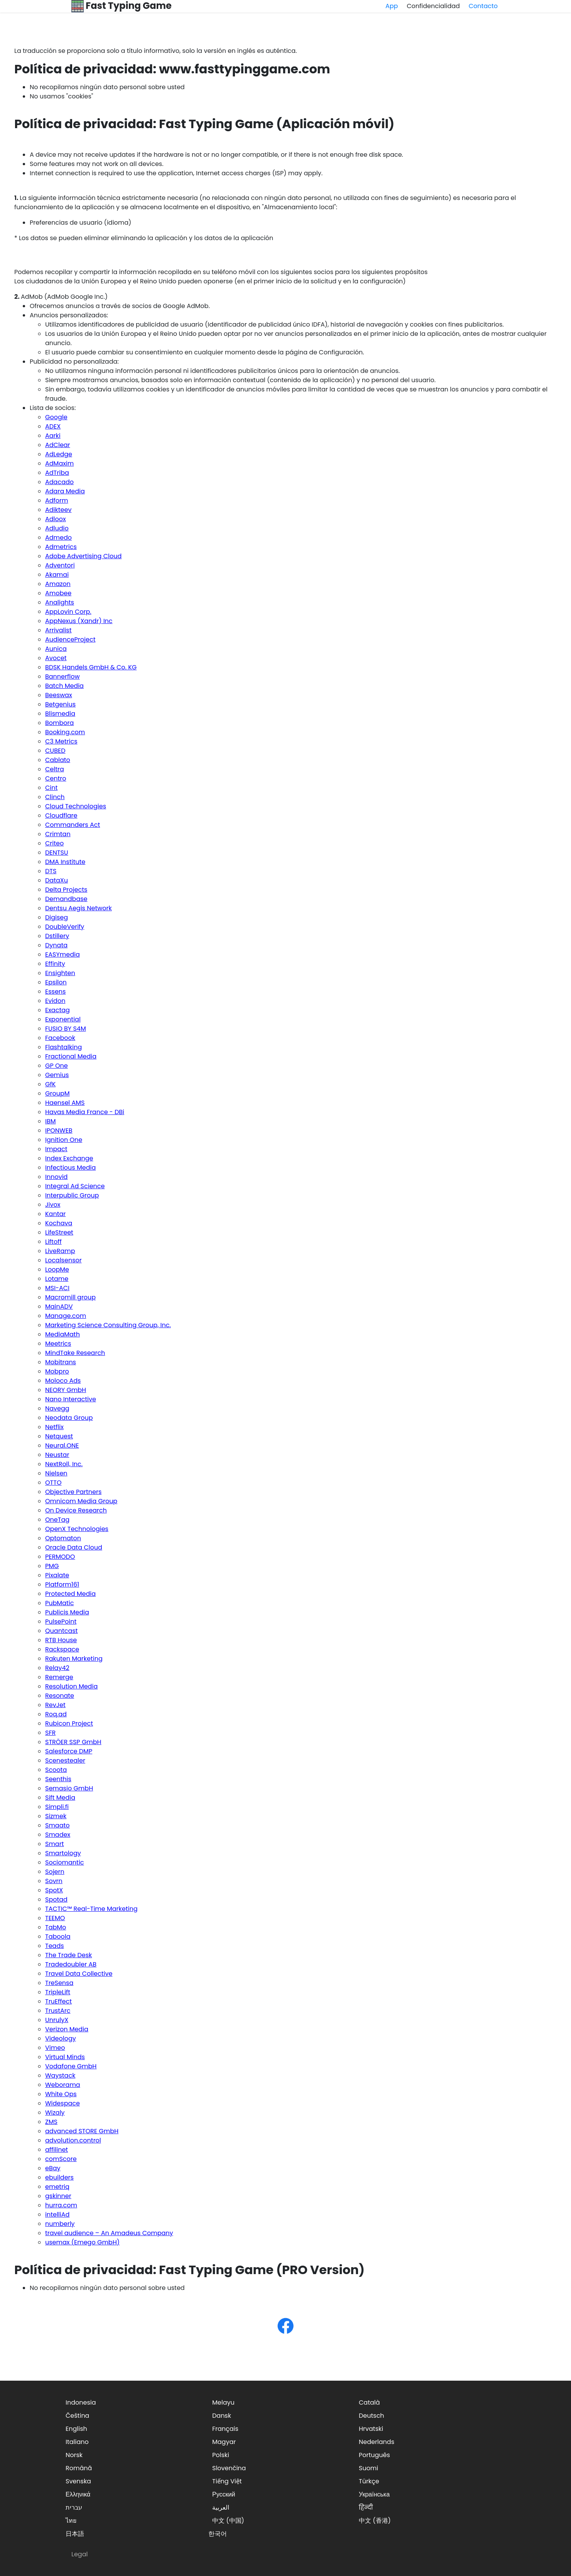 The width and height of the screenshot is (571, 2576). Describe the element at coordinates (56, 945) in the screenshot. I see `Dynata` at that location.